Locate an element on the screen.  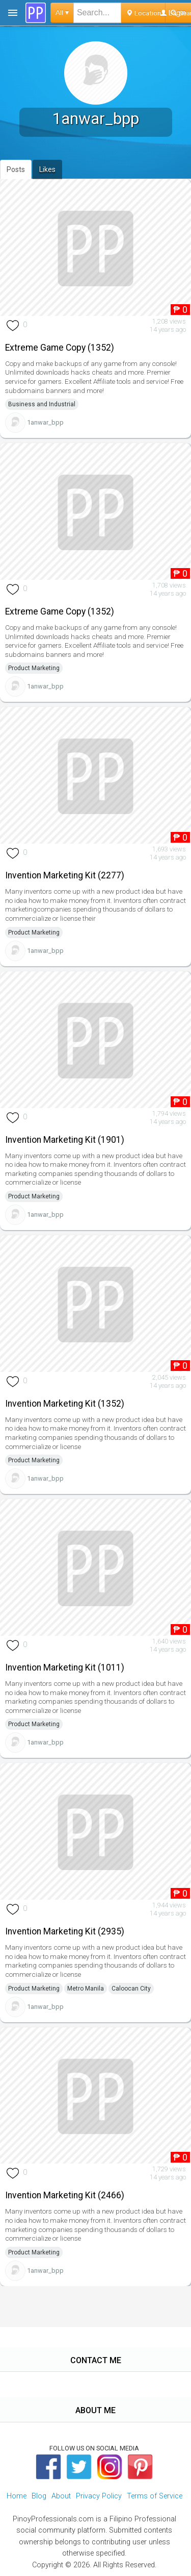
Likes is located at coordinates (47, 169).